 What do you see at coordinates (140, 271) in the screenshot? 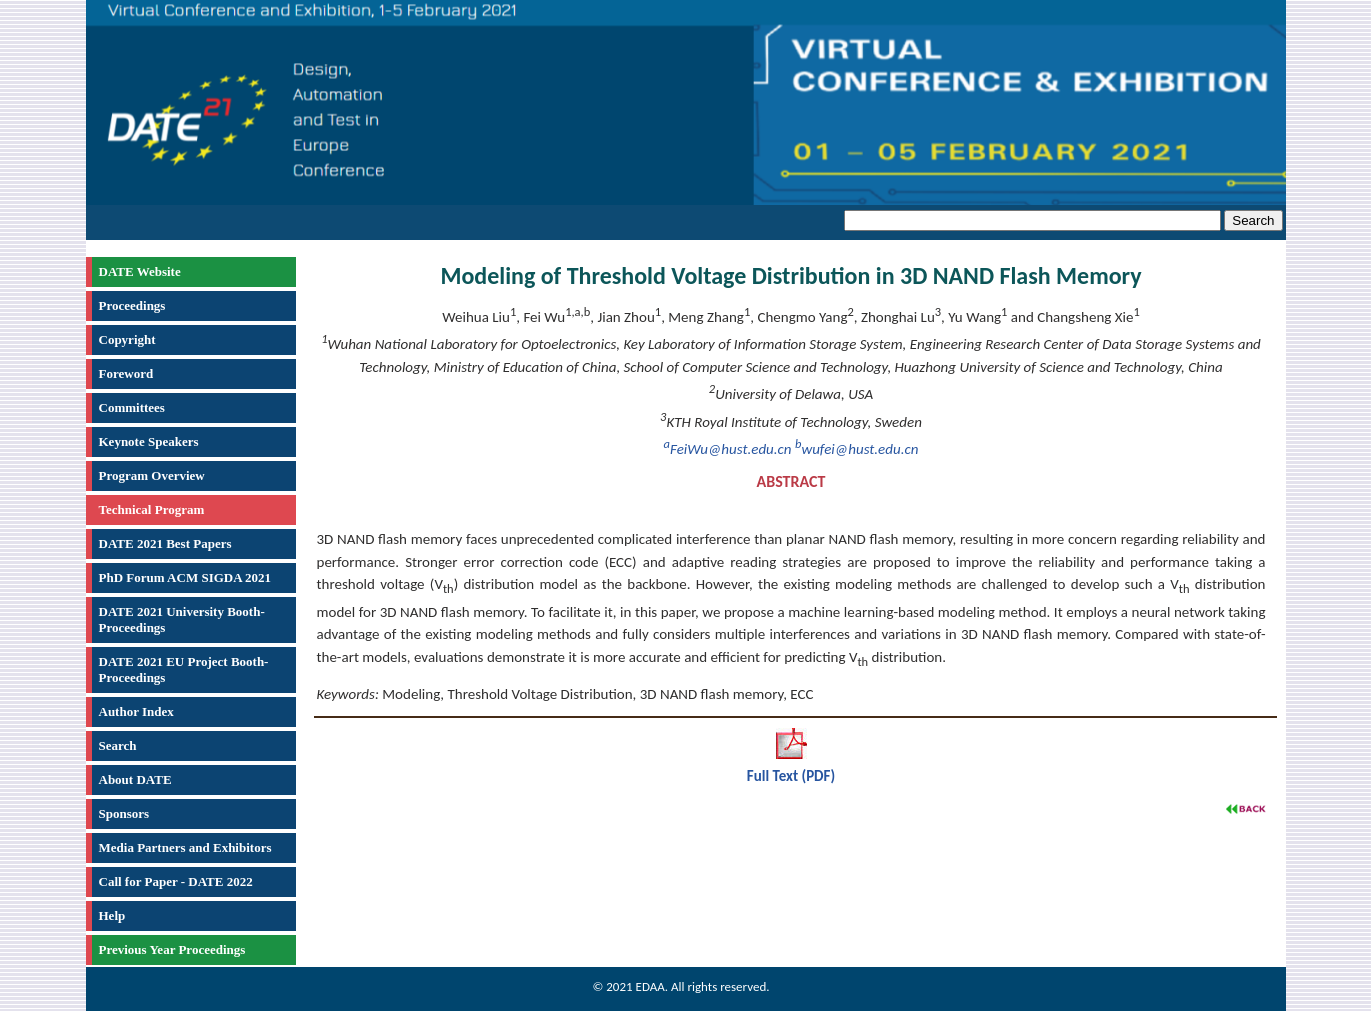
I see `DATE Website` at bounding box center [140, 271].